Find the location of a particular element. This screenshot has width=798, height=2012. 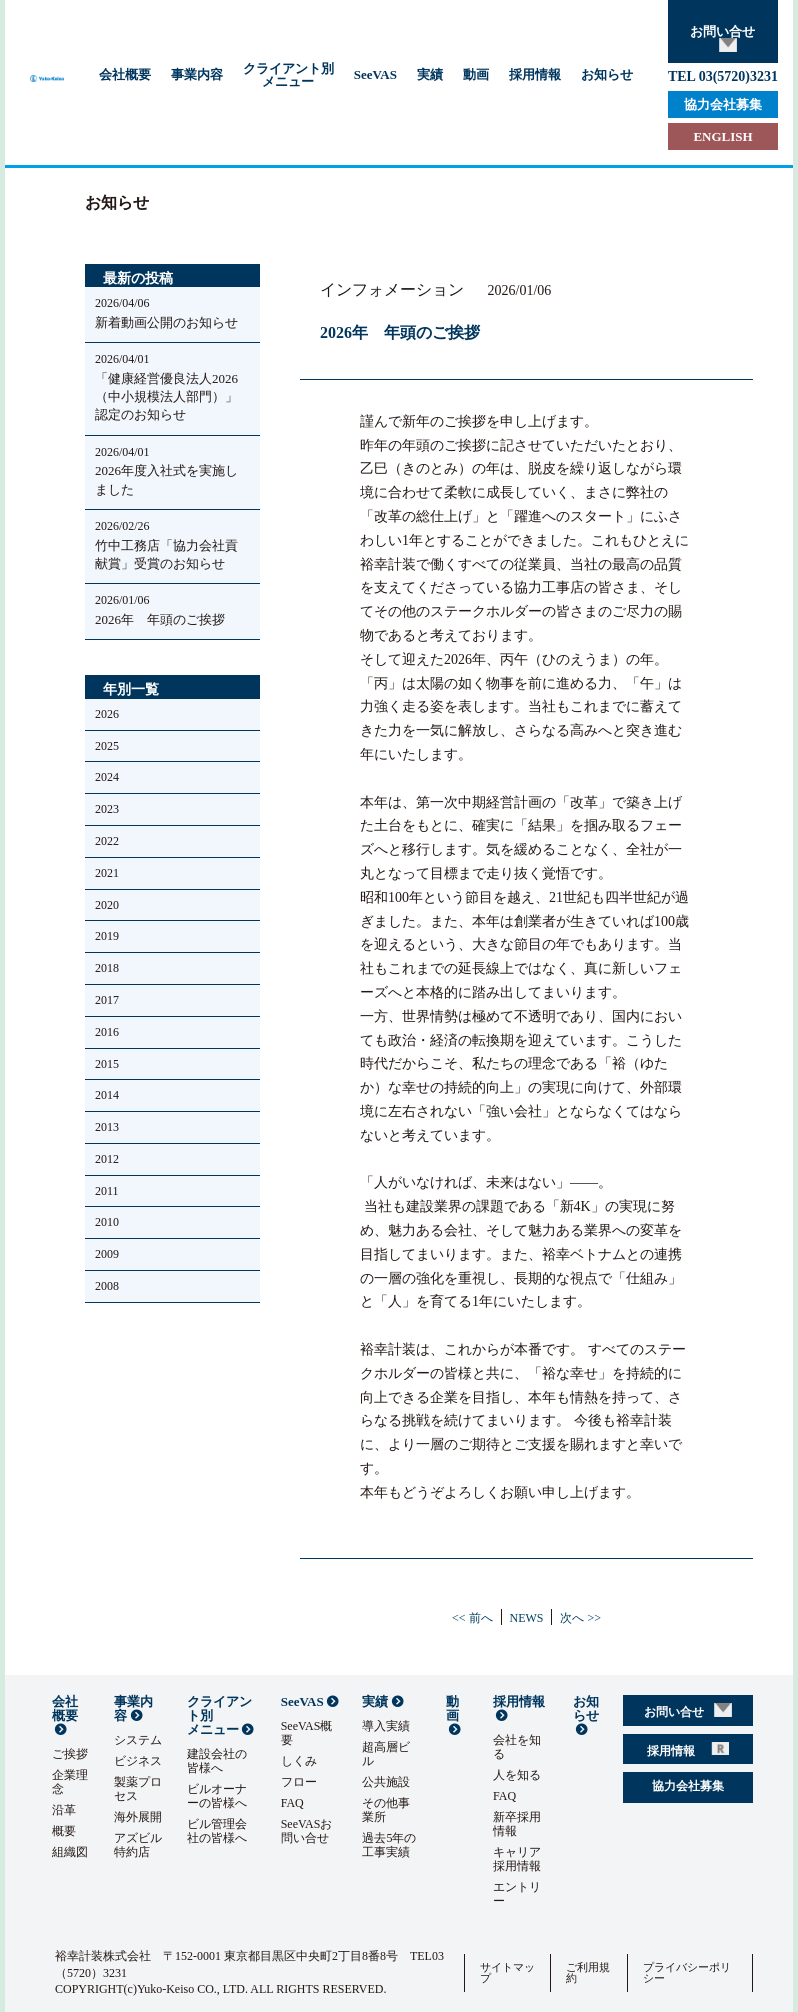

2016 is located at coordinates (107, 1032).